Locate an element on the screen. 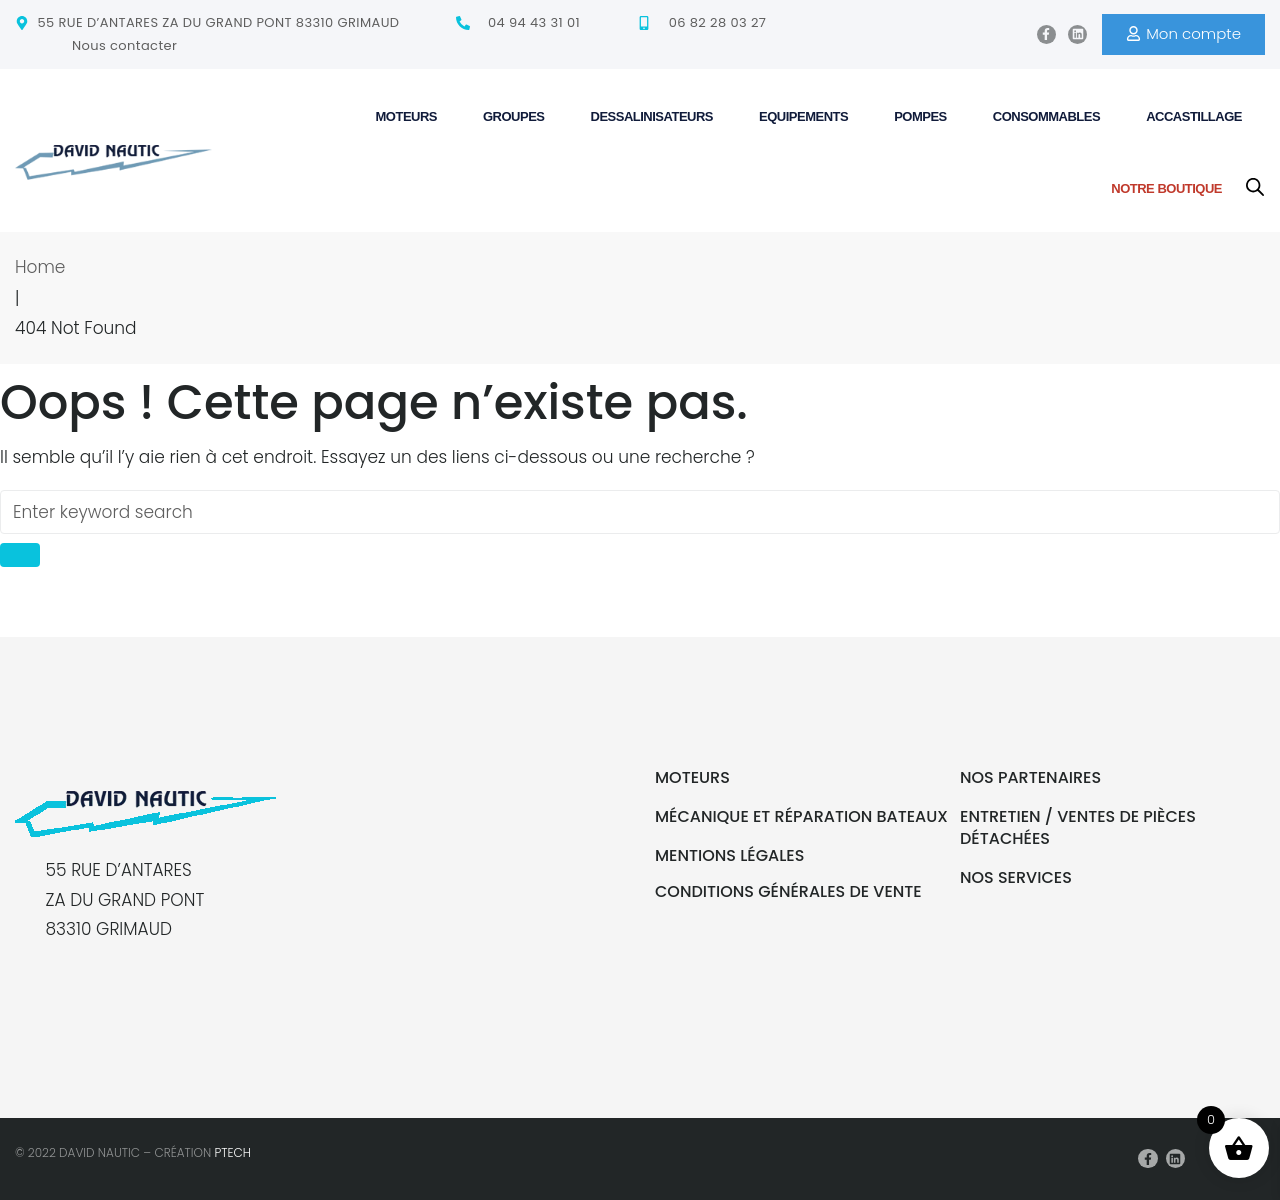 The height and width of the screenshot is (1200, 1280). Mentions légales is located at coordinates (729, 855).